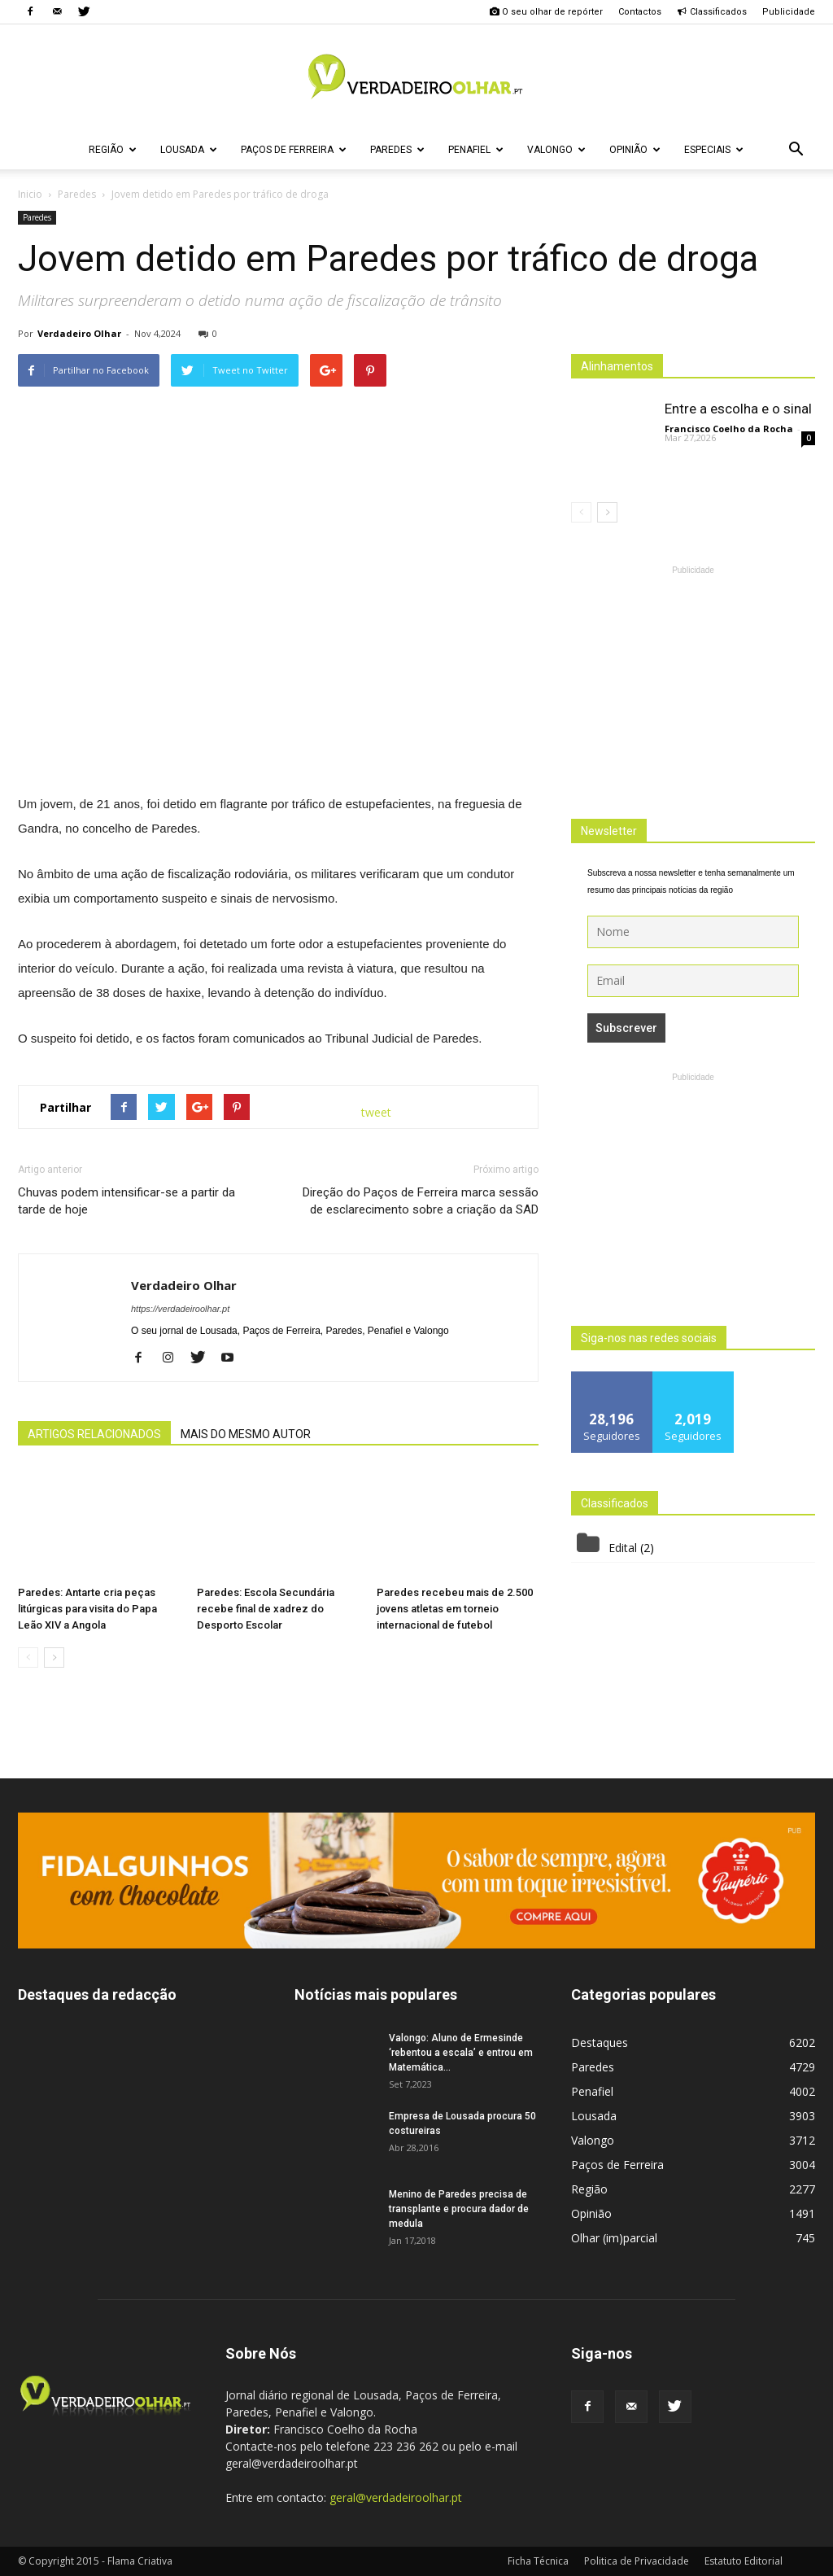 This screenshot has width=833, height=2576. What do you see at coordinates (546, 12) in the screenshot?
I see `O seu olhar de repórter` at bounding box center [546, 12].